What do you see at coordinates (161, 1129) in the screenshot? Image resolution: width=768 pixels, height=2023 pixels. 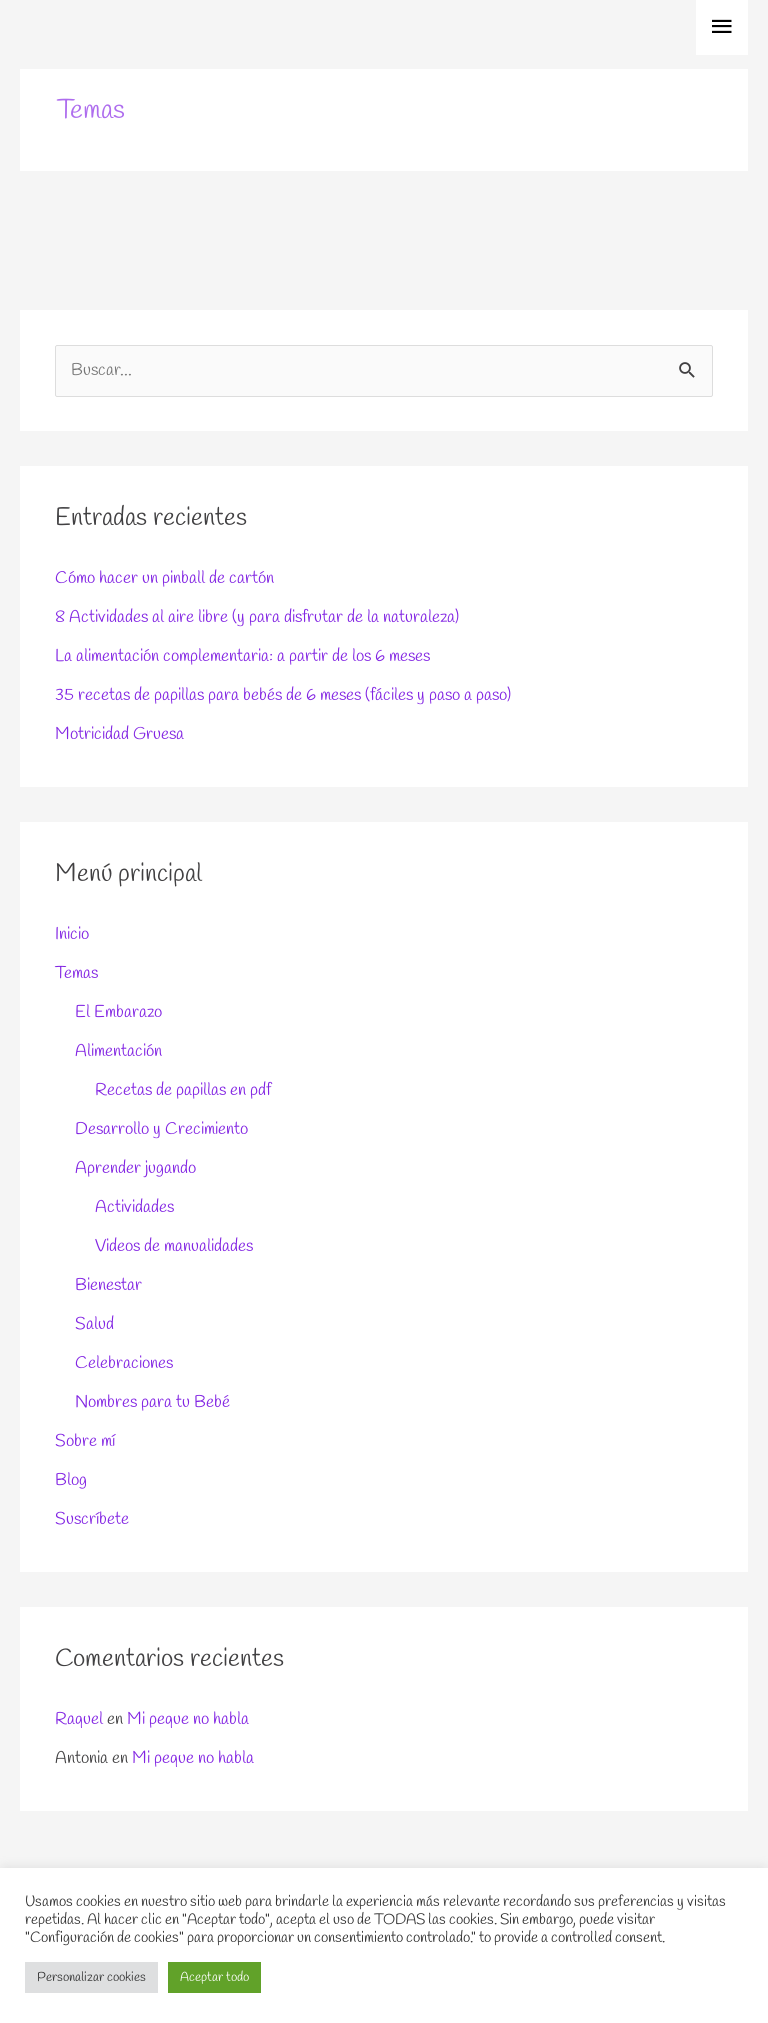 I see `Desarrollo y Crecimiento` at bounding box center [161, 1129].